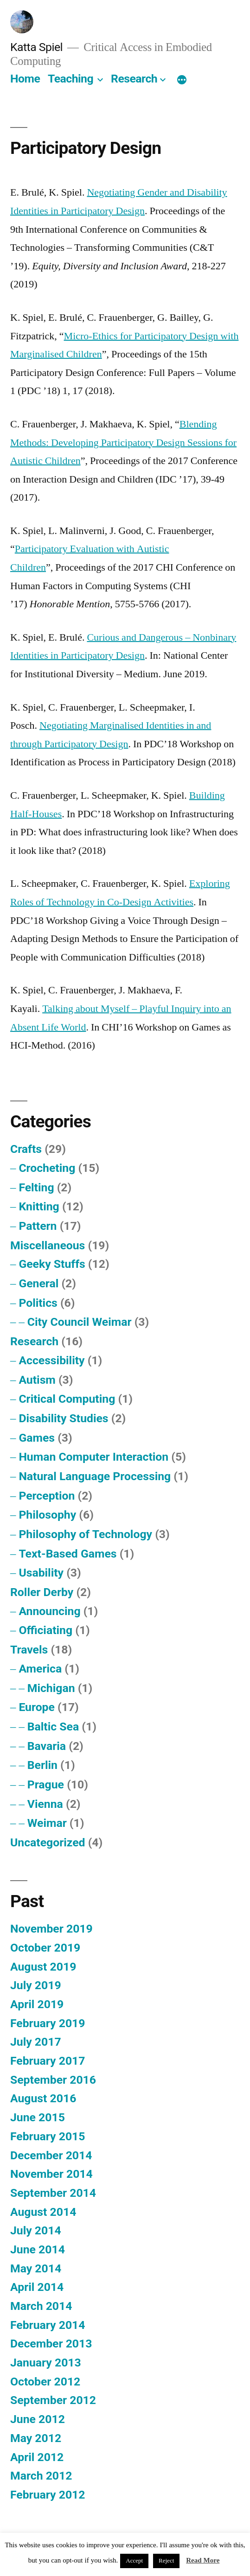 Image resolution: width=250 pixels, height=2576 pixels. What do you see at coordinates (41, 1592) in the screenshot?
I see `Roller Derby` at bounding box center [41, 1592].